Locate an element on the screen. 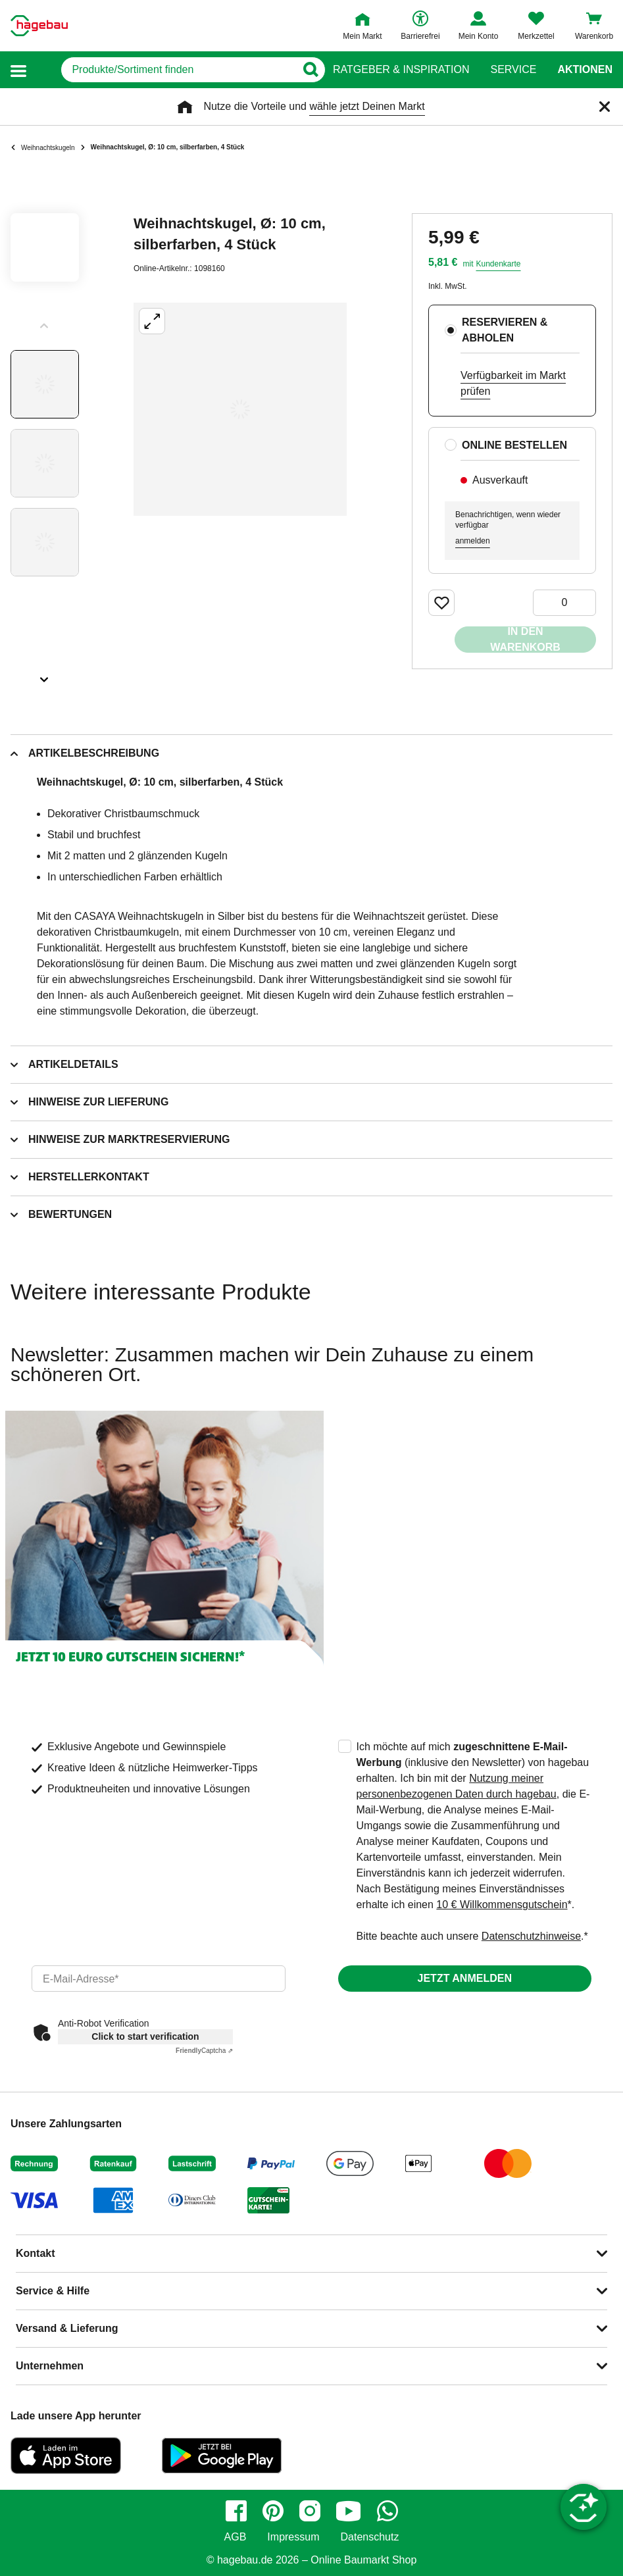  [Großbildansicht öffnen] is located at coordinates (240, 409).